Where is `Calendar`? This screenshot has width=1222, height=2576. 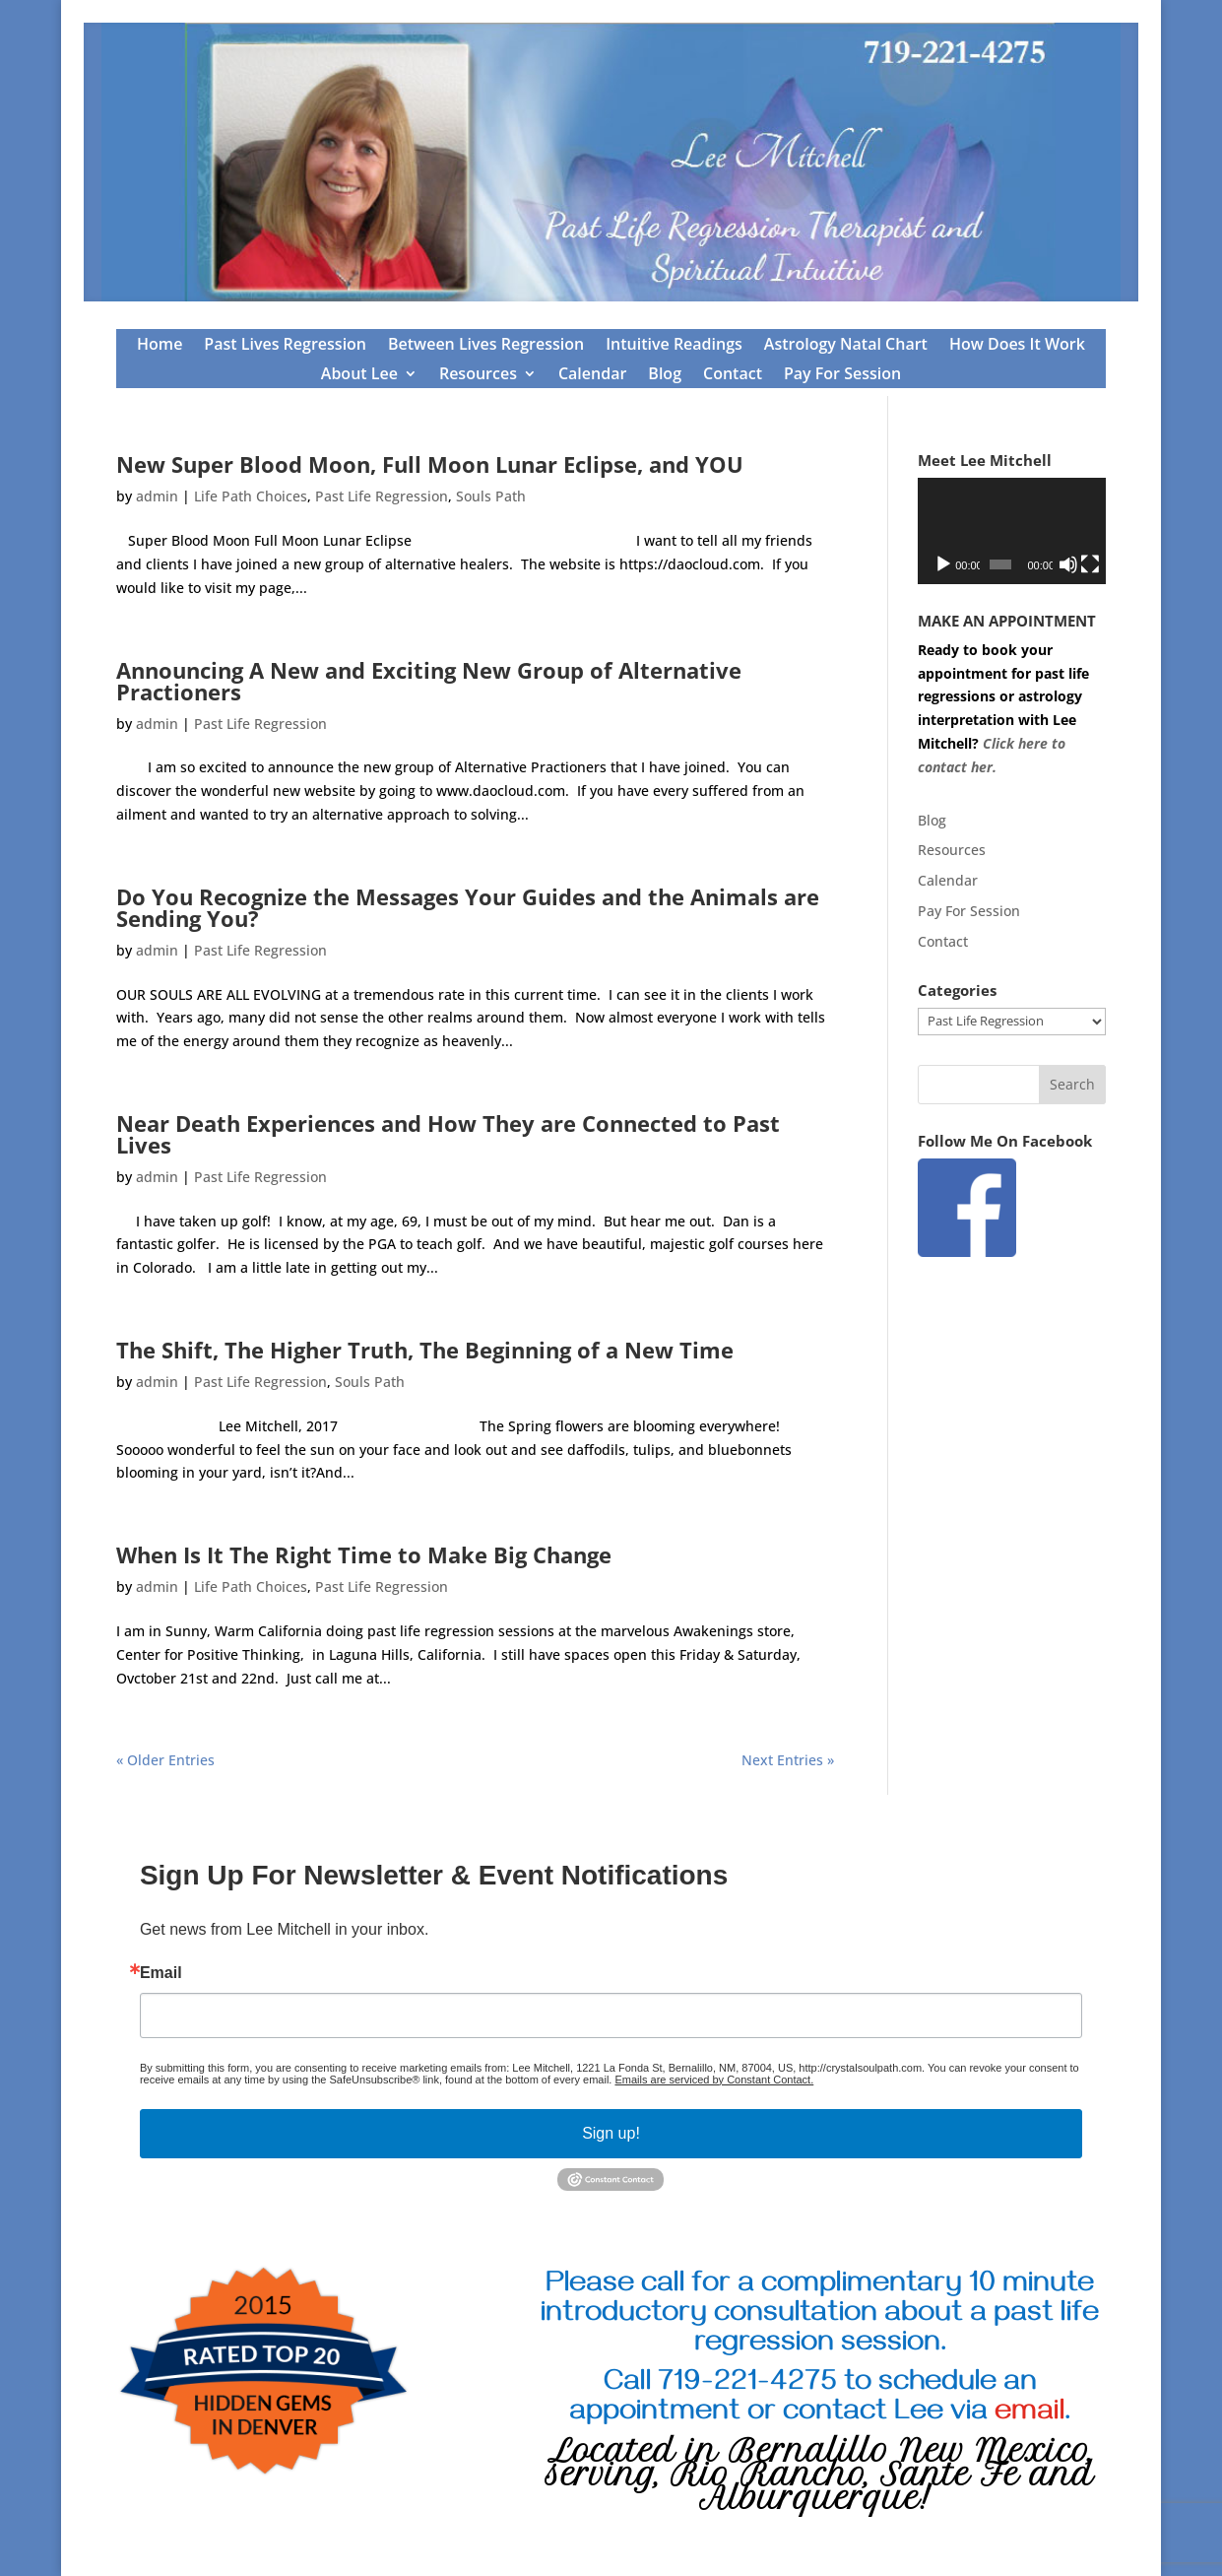
Calendar is located at coordinates (592, 375).